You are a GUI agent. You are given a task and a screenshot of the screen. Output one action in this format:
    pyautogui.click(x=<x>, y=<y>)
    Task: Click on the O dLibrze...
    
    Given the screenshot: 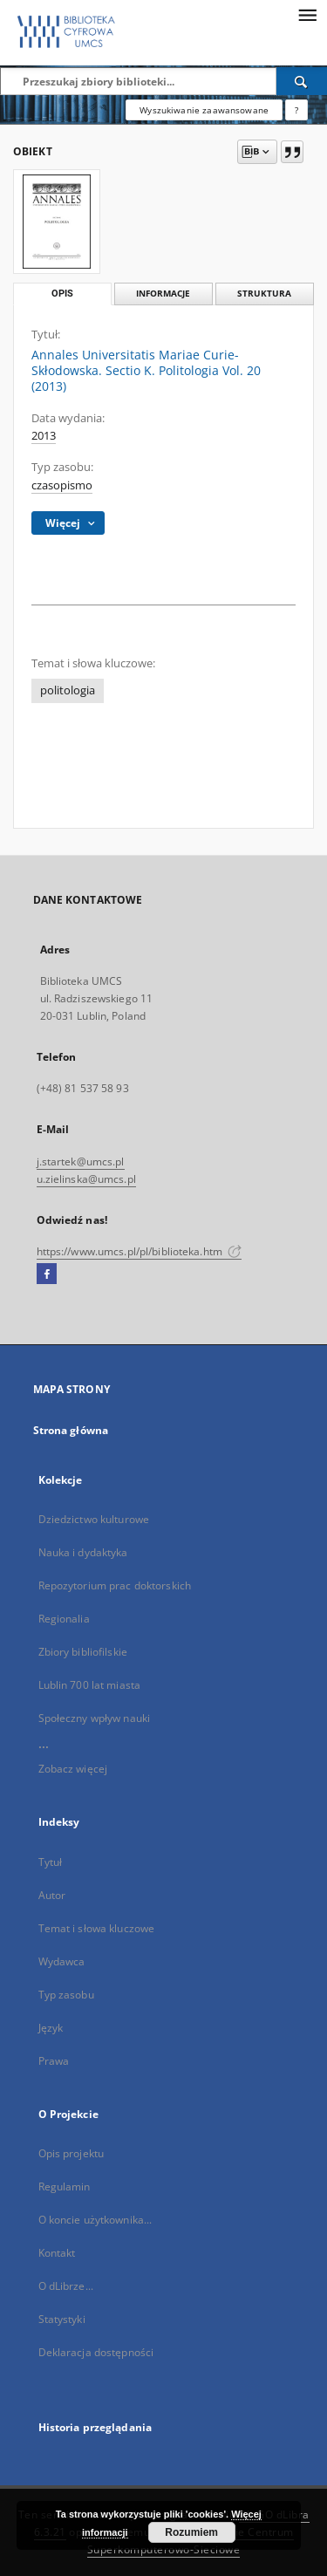 What is the action you would take?
    pyautogui.click(x=65, y=2286)
    